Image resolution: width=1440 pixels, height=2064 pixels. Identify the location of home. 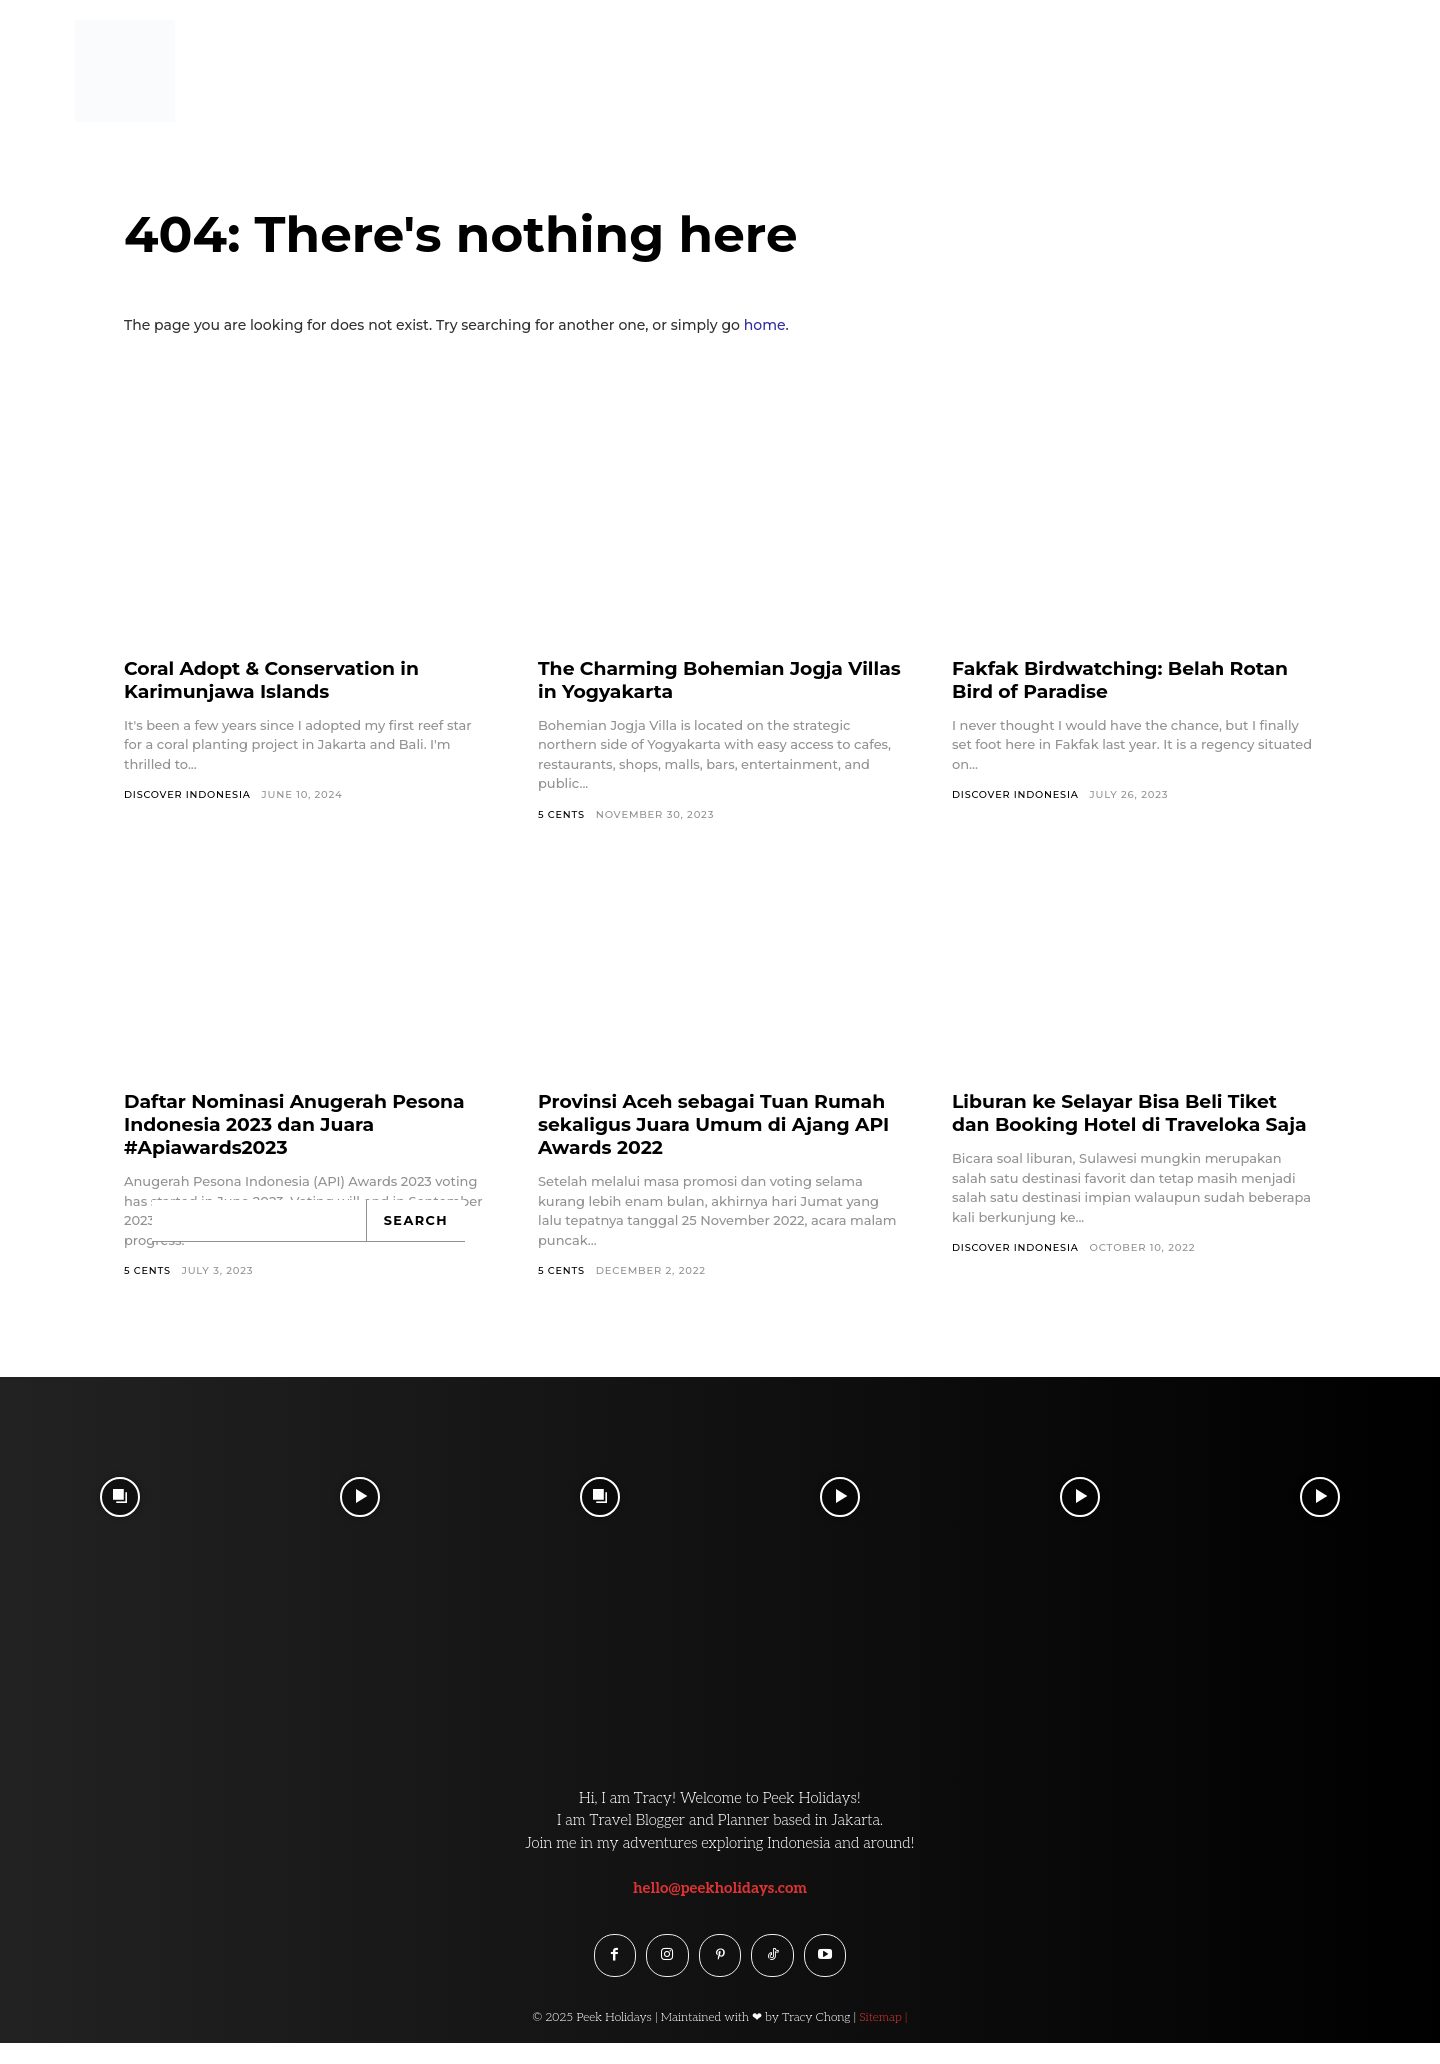
(765, 325).